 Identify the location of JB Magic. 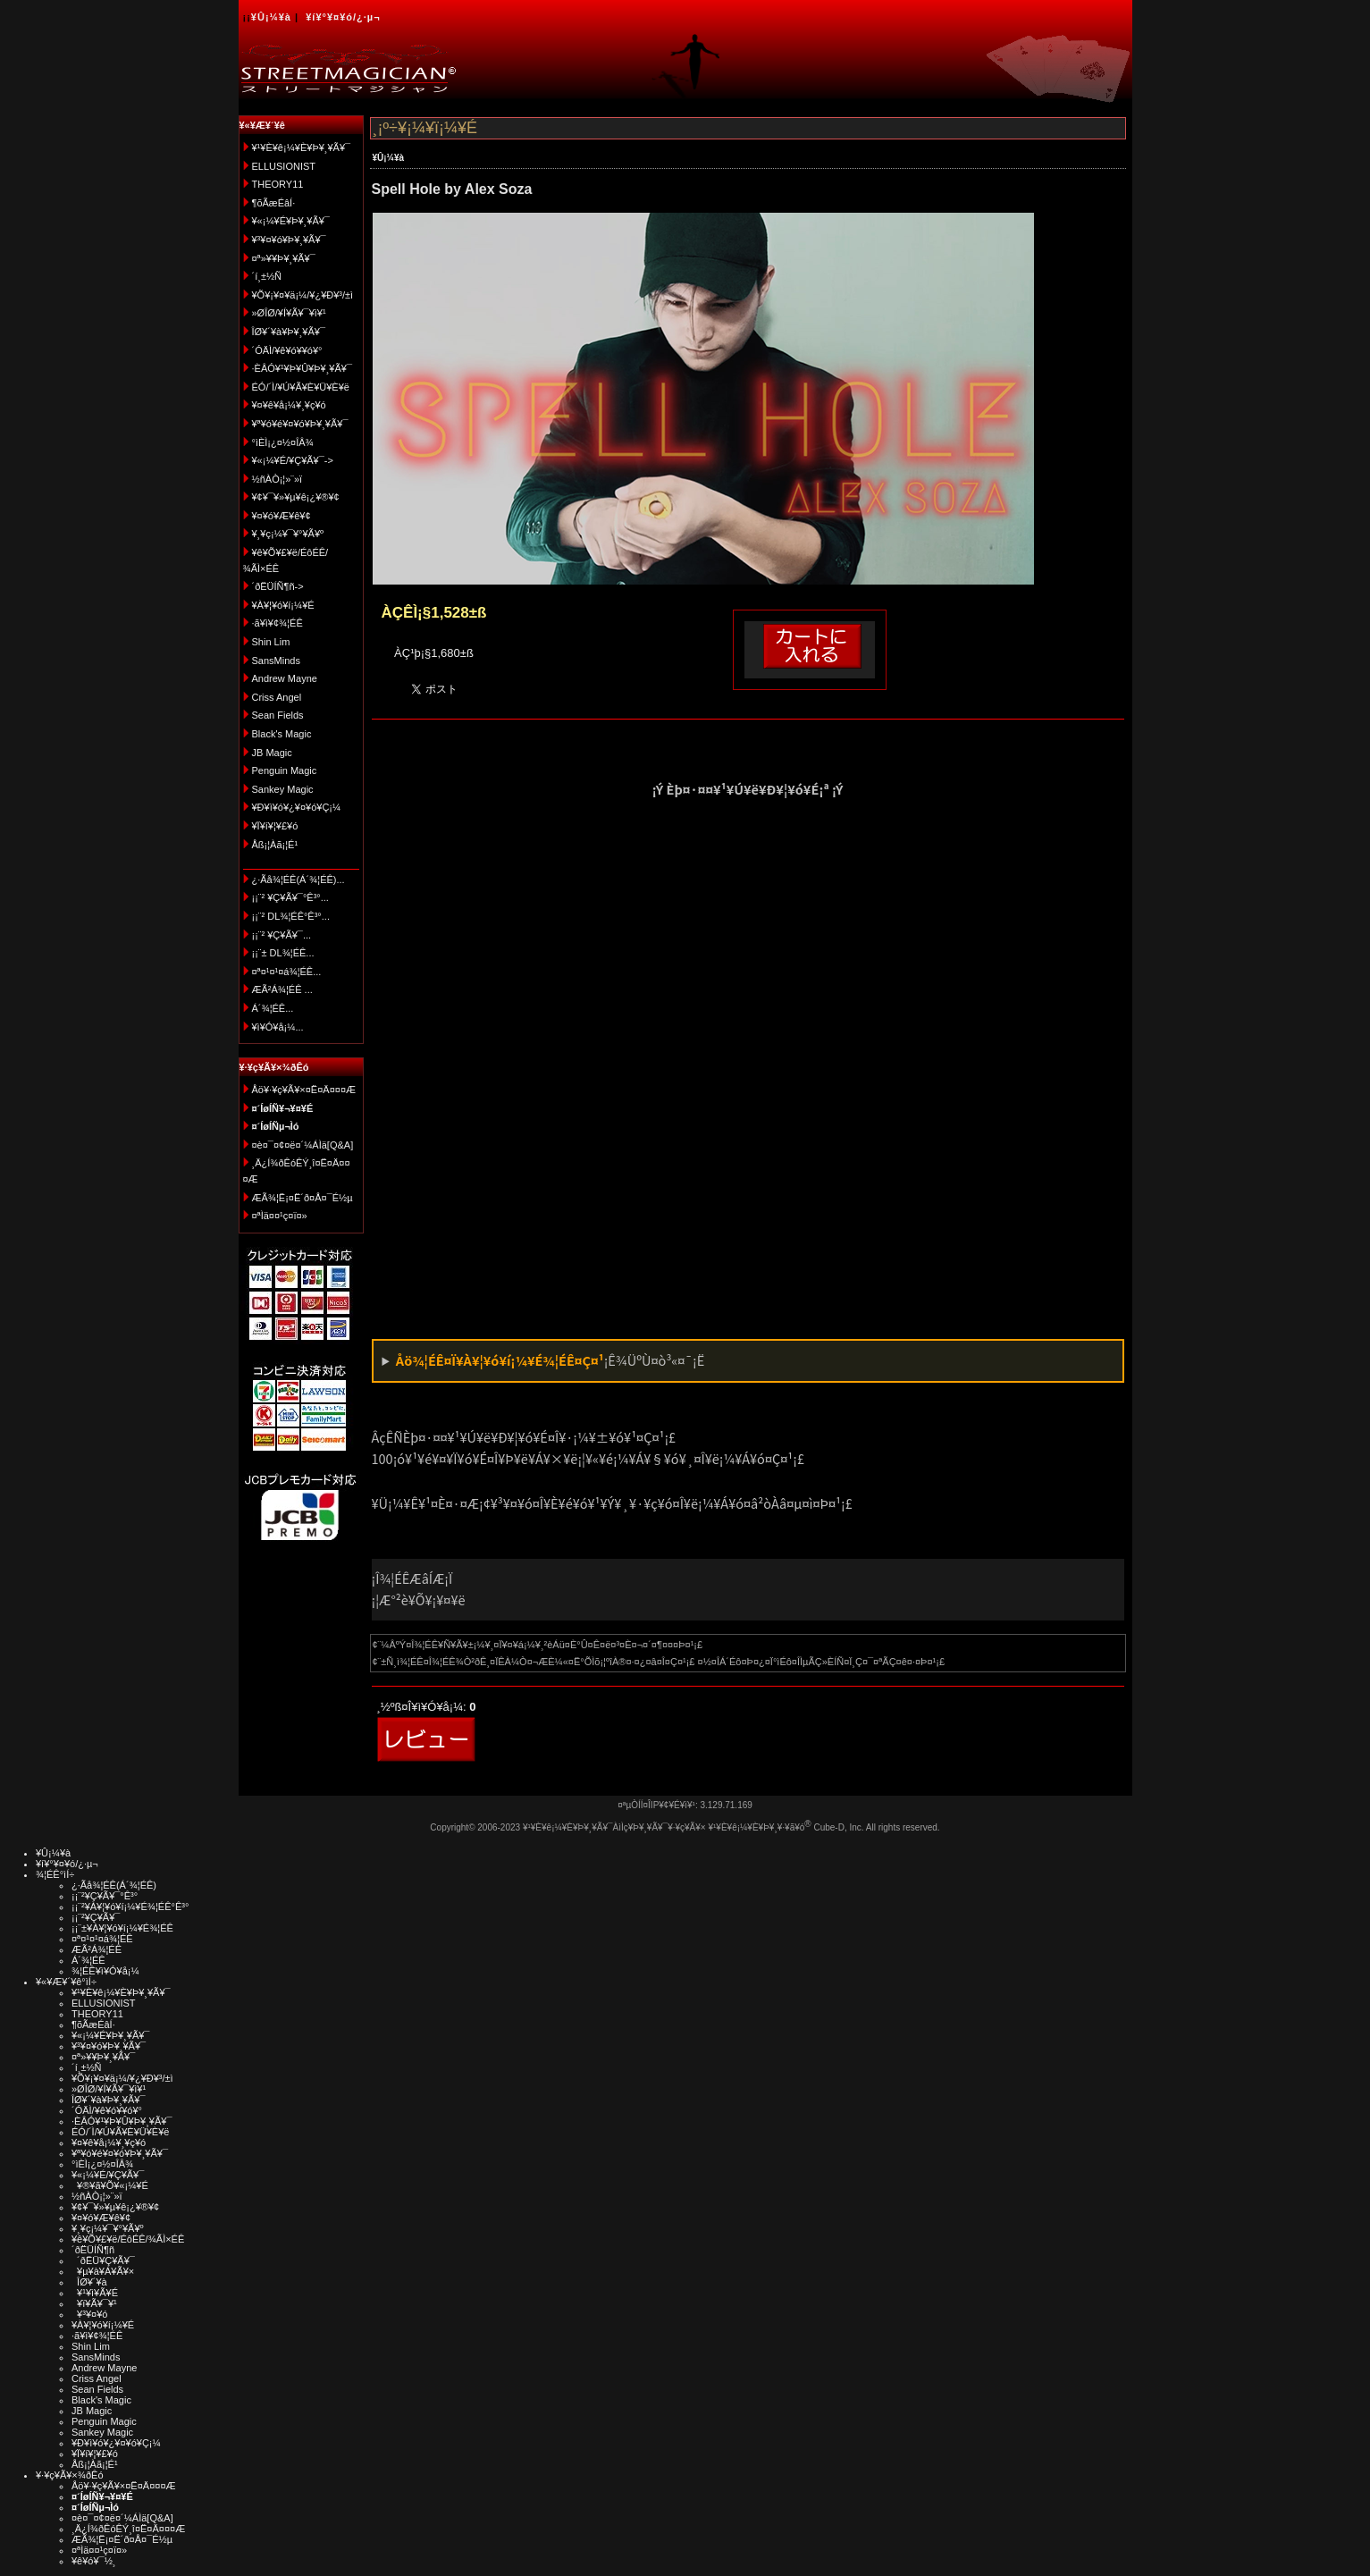
(272, 752).